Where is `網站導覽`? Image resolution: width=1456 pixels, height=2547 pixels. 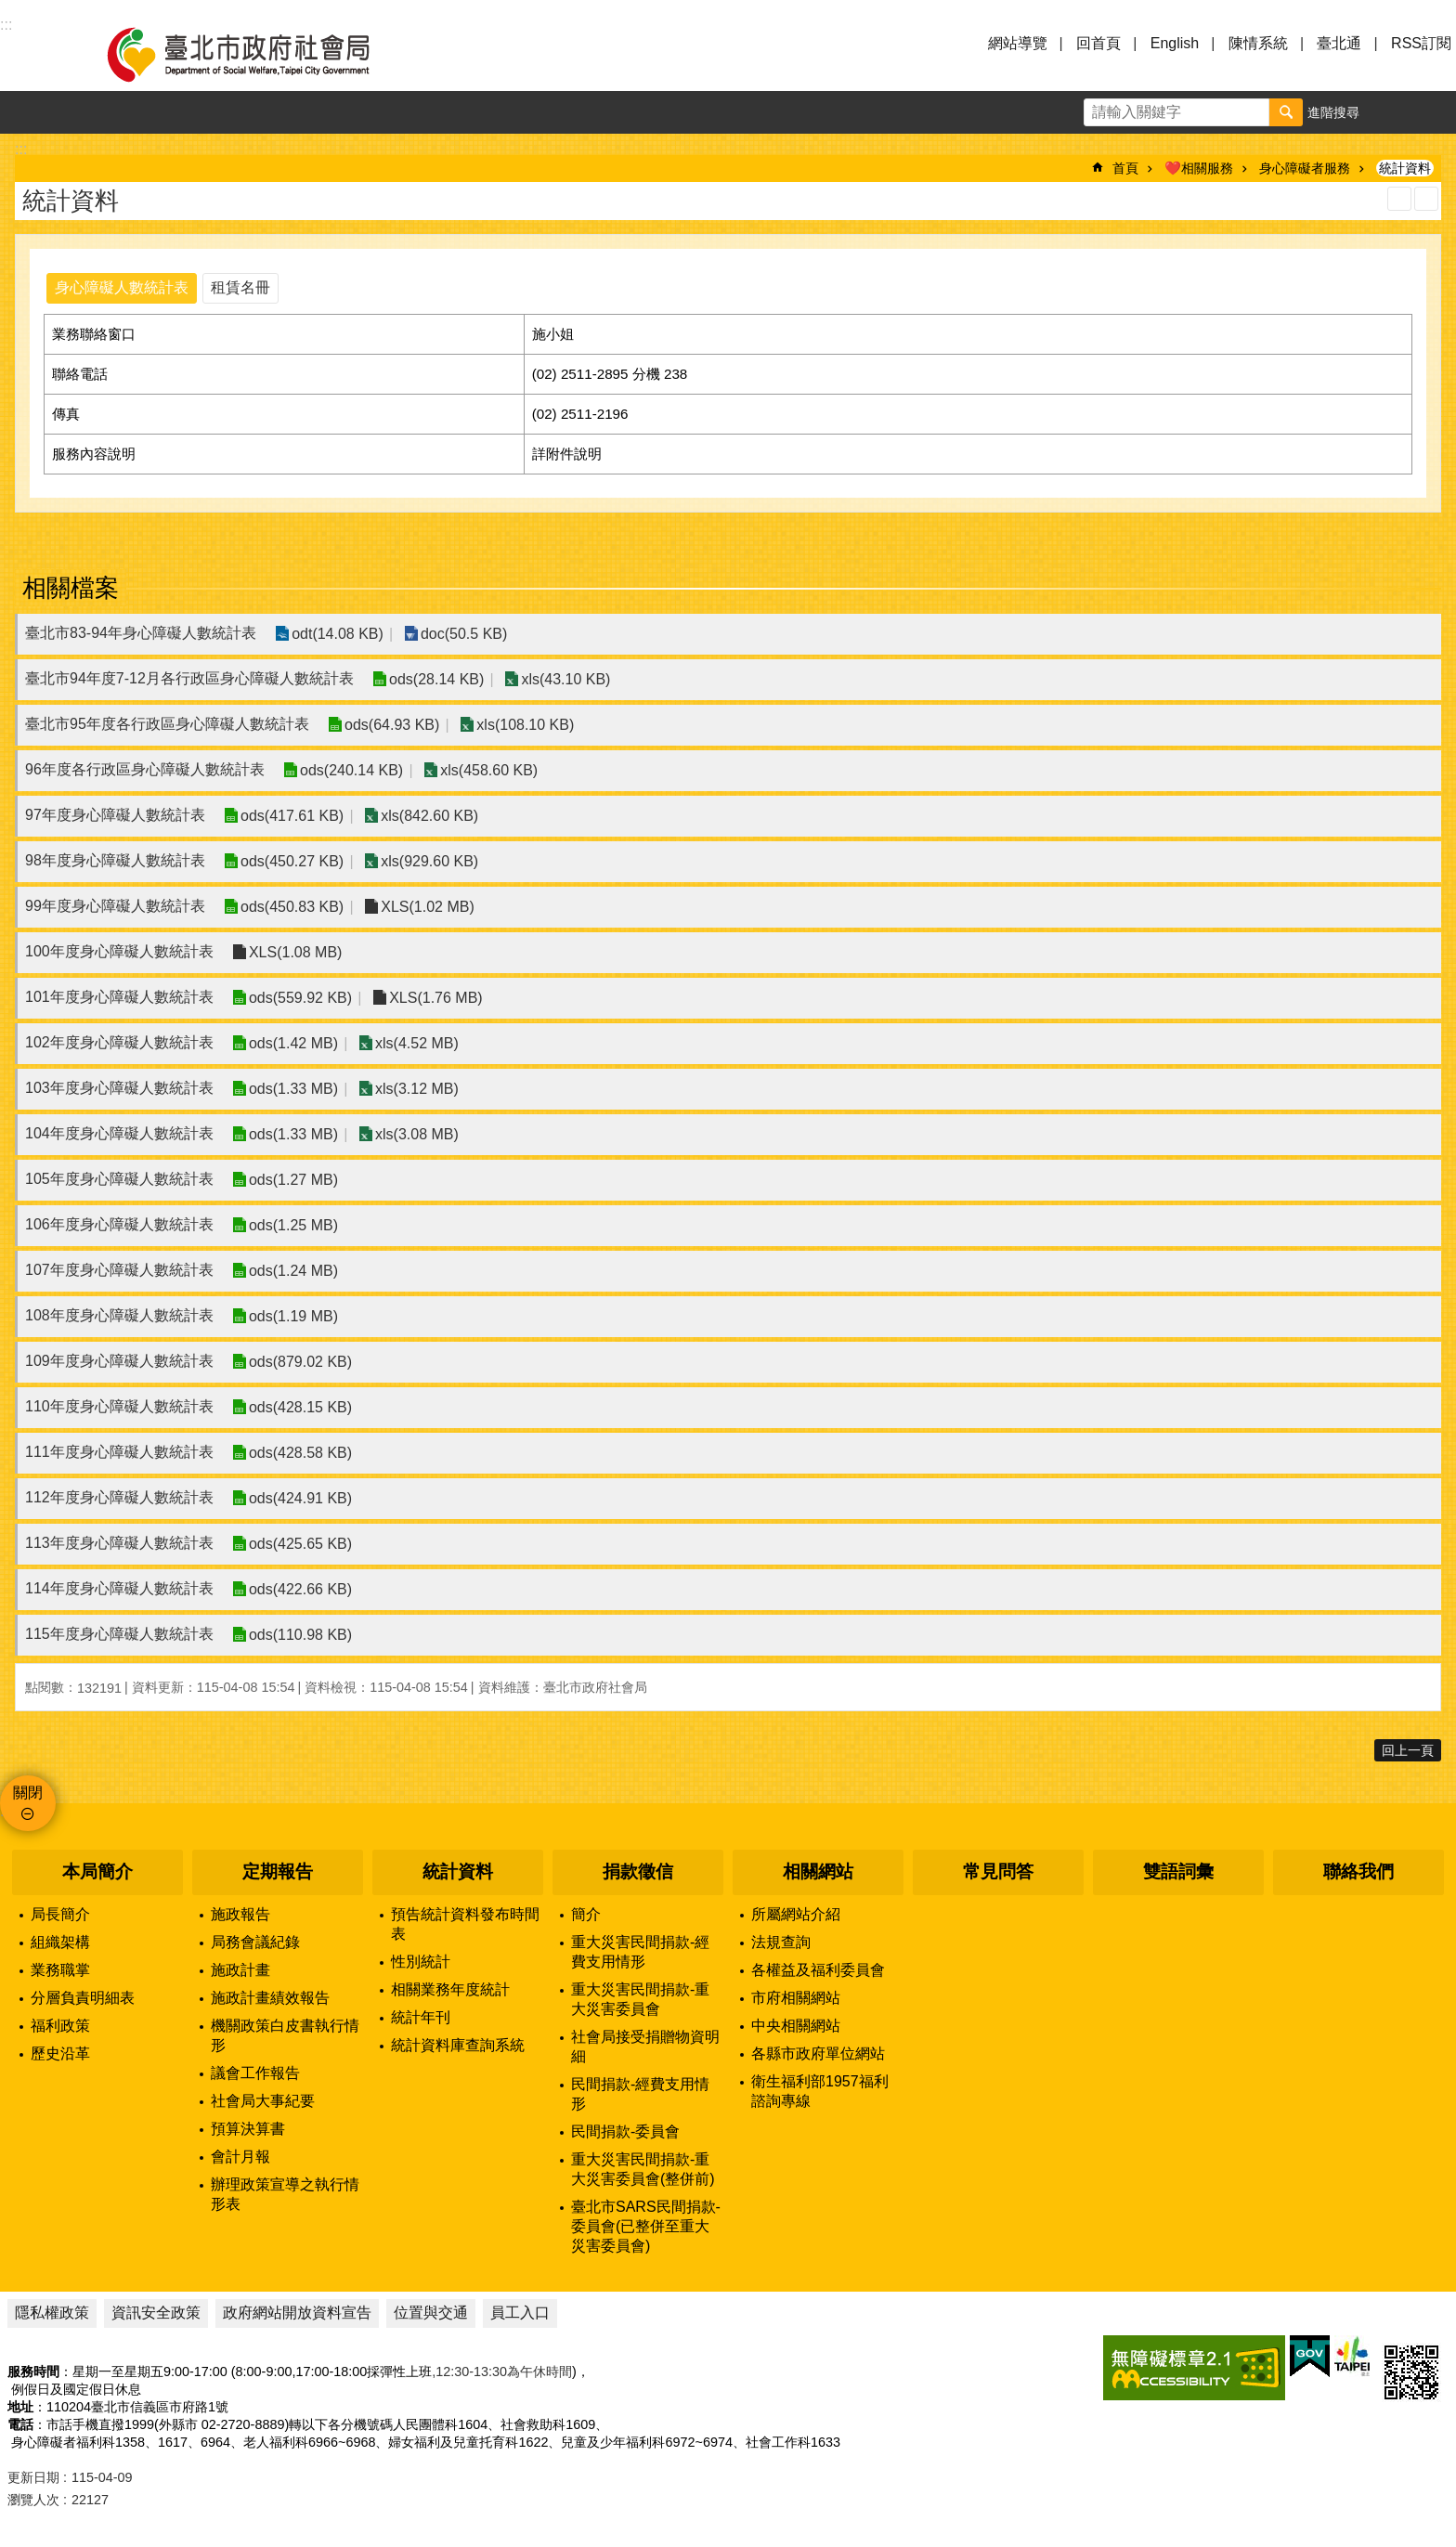 網站導覽 is located at coordinates (1017, 43).